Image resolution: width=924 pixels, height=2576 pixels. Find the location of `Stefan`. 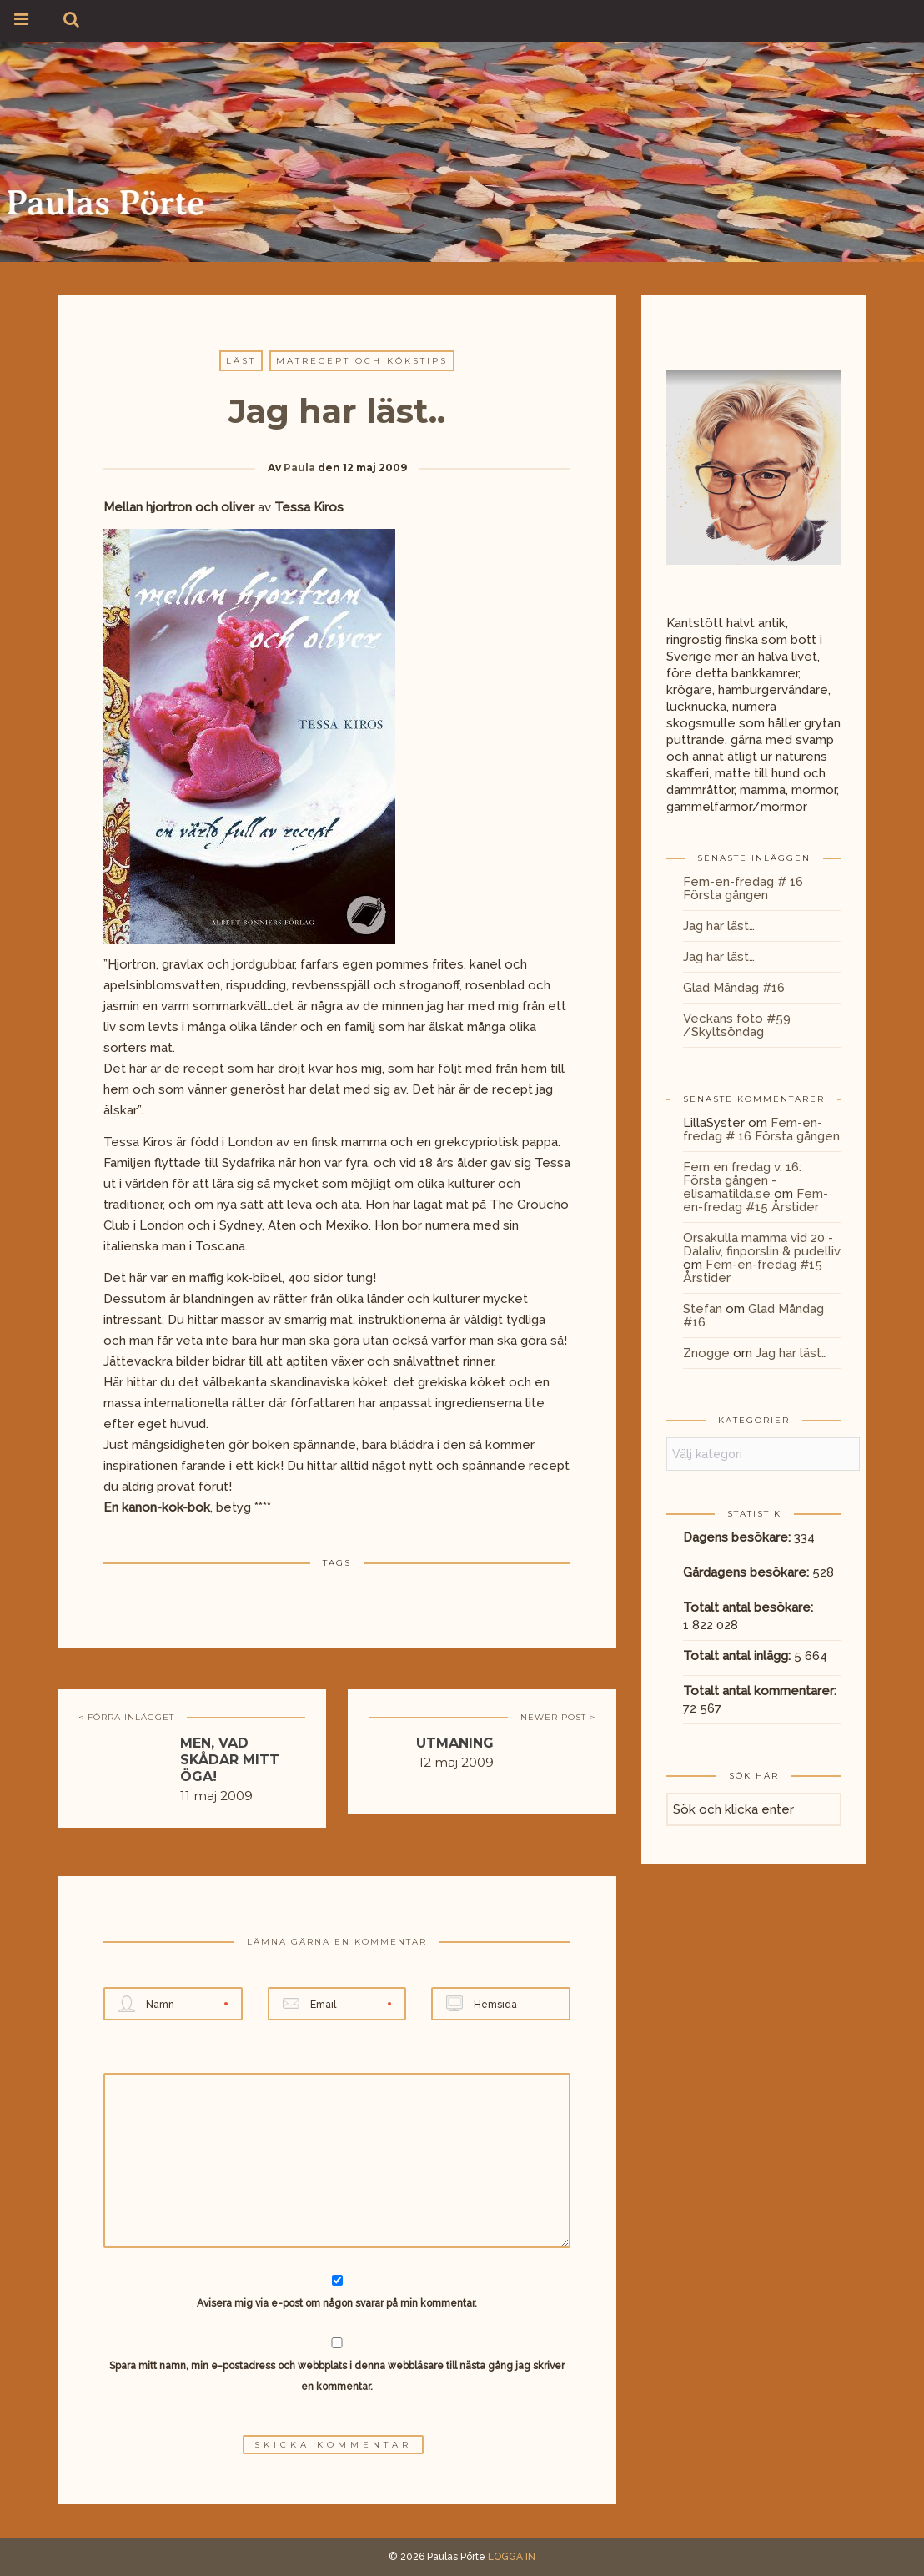

Stefan is located at coordinates (702, 1308).